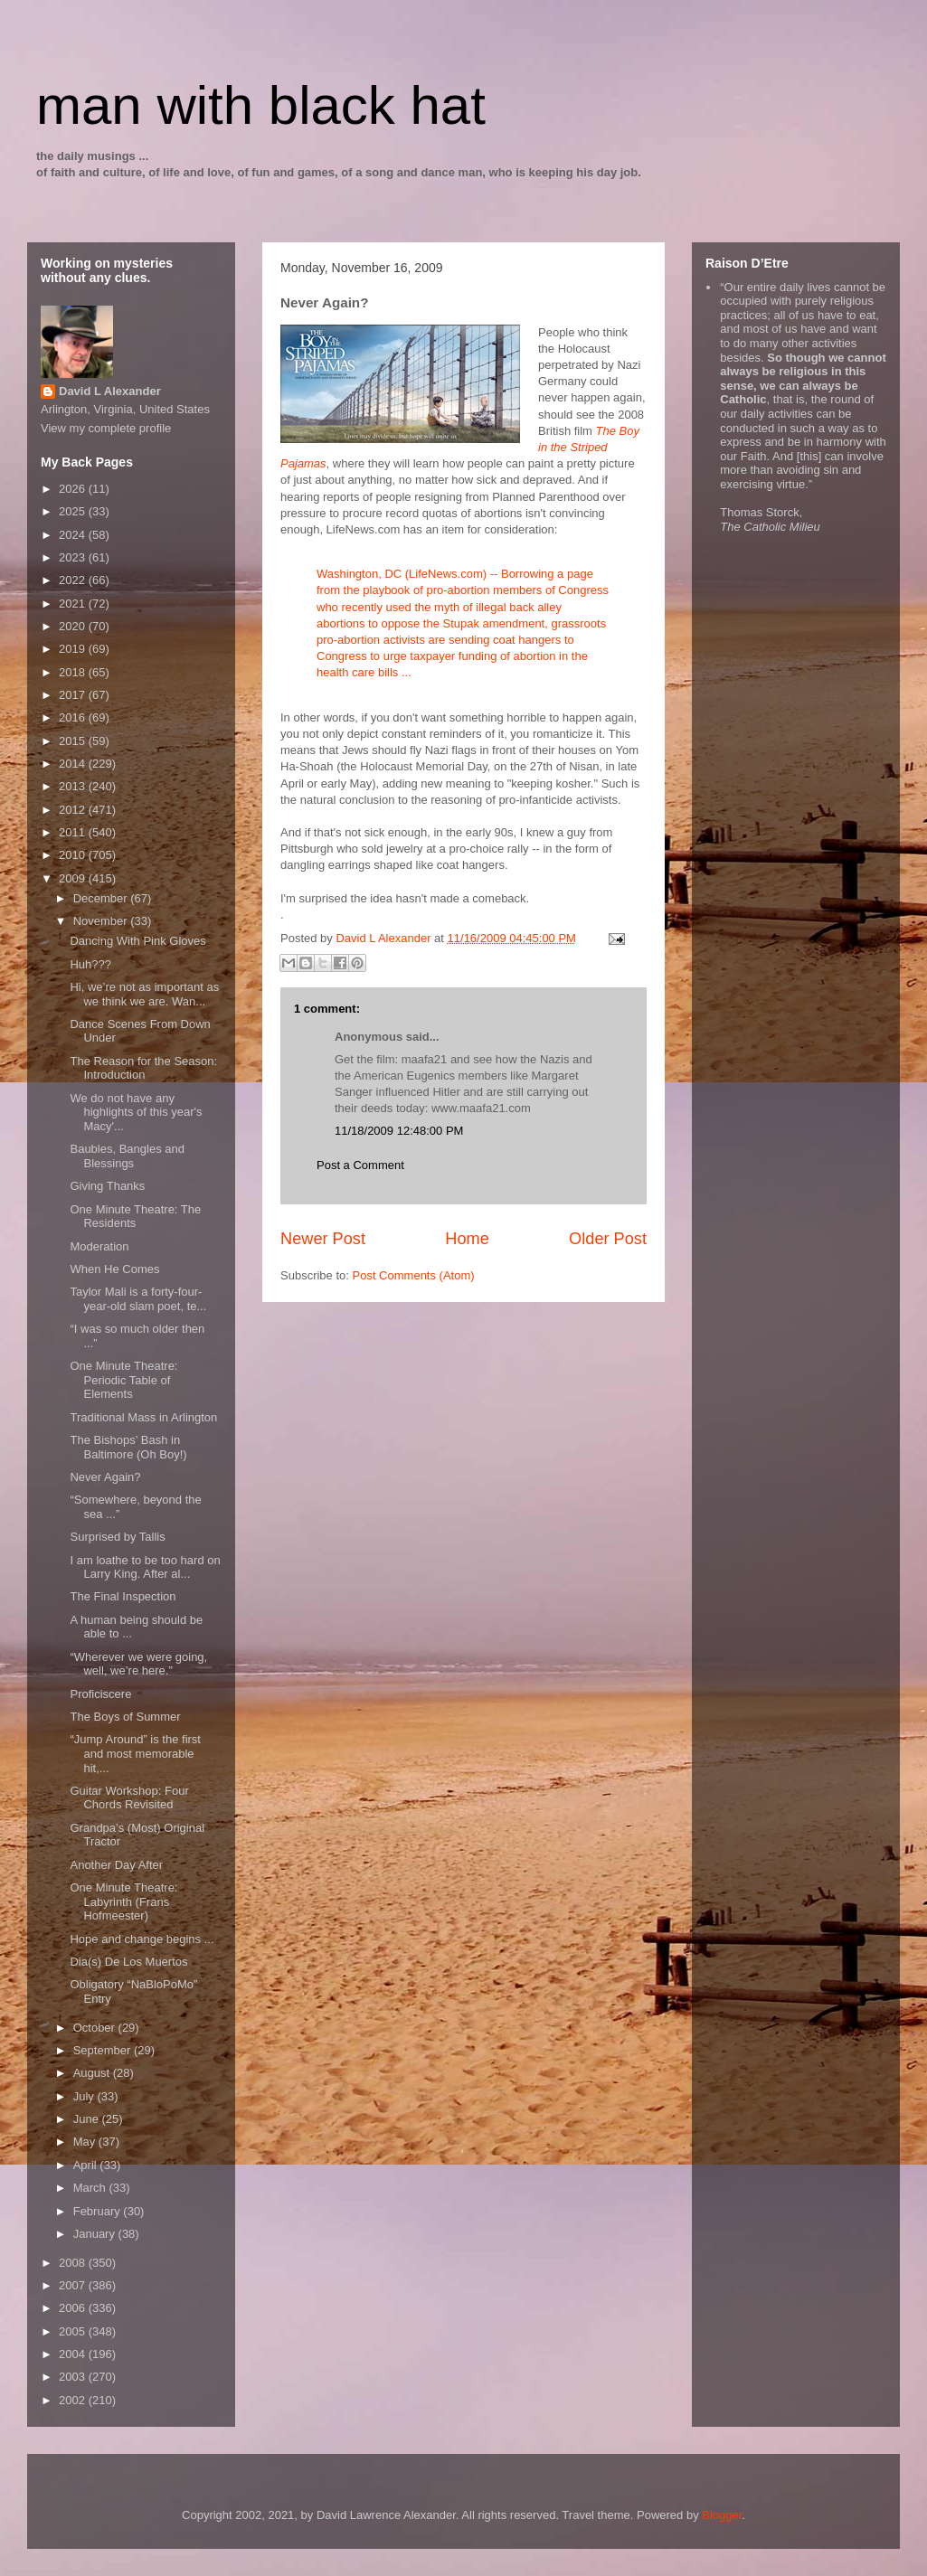 The image size is (927, 2576). Describe the element at coordinates (74, 603) in the screenshot. I see `2021` at that location.